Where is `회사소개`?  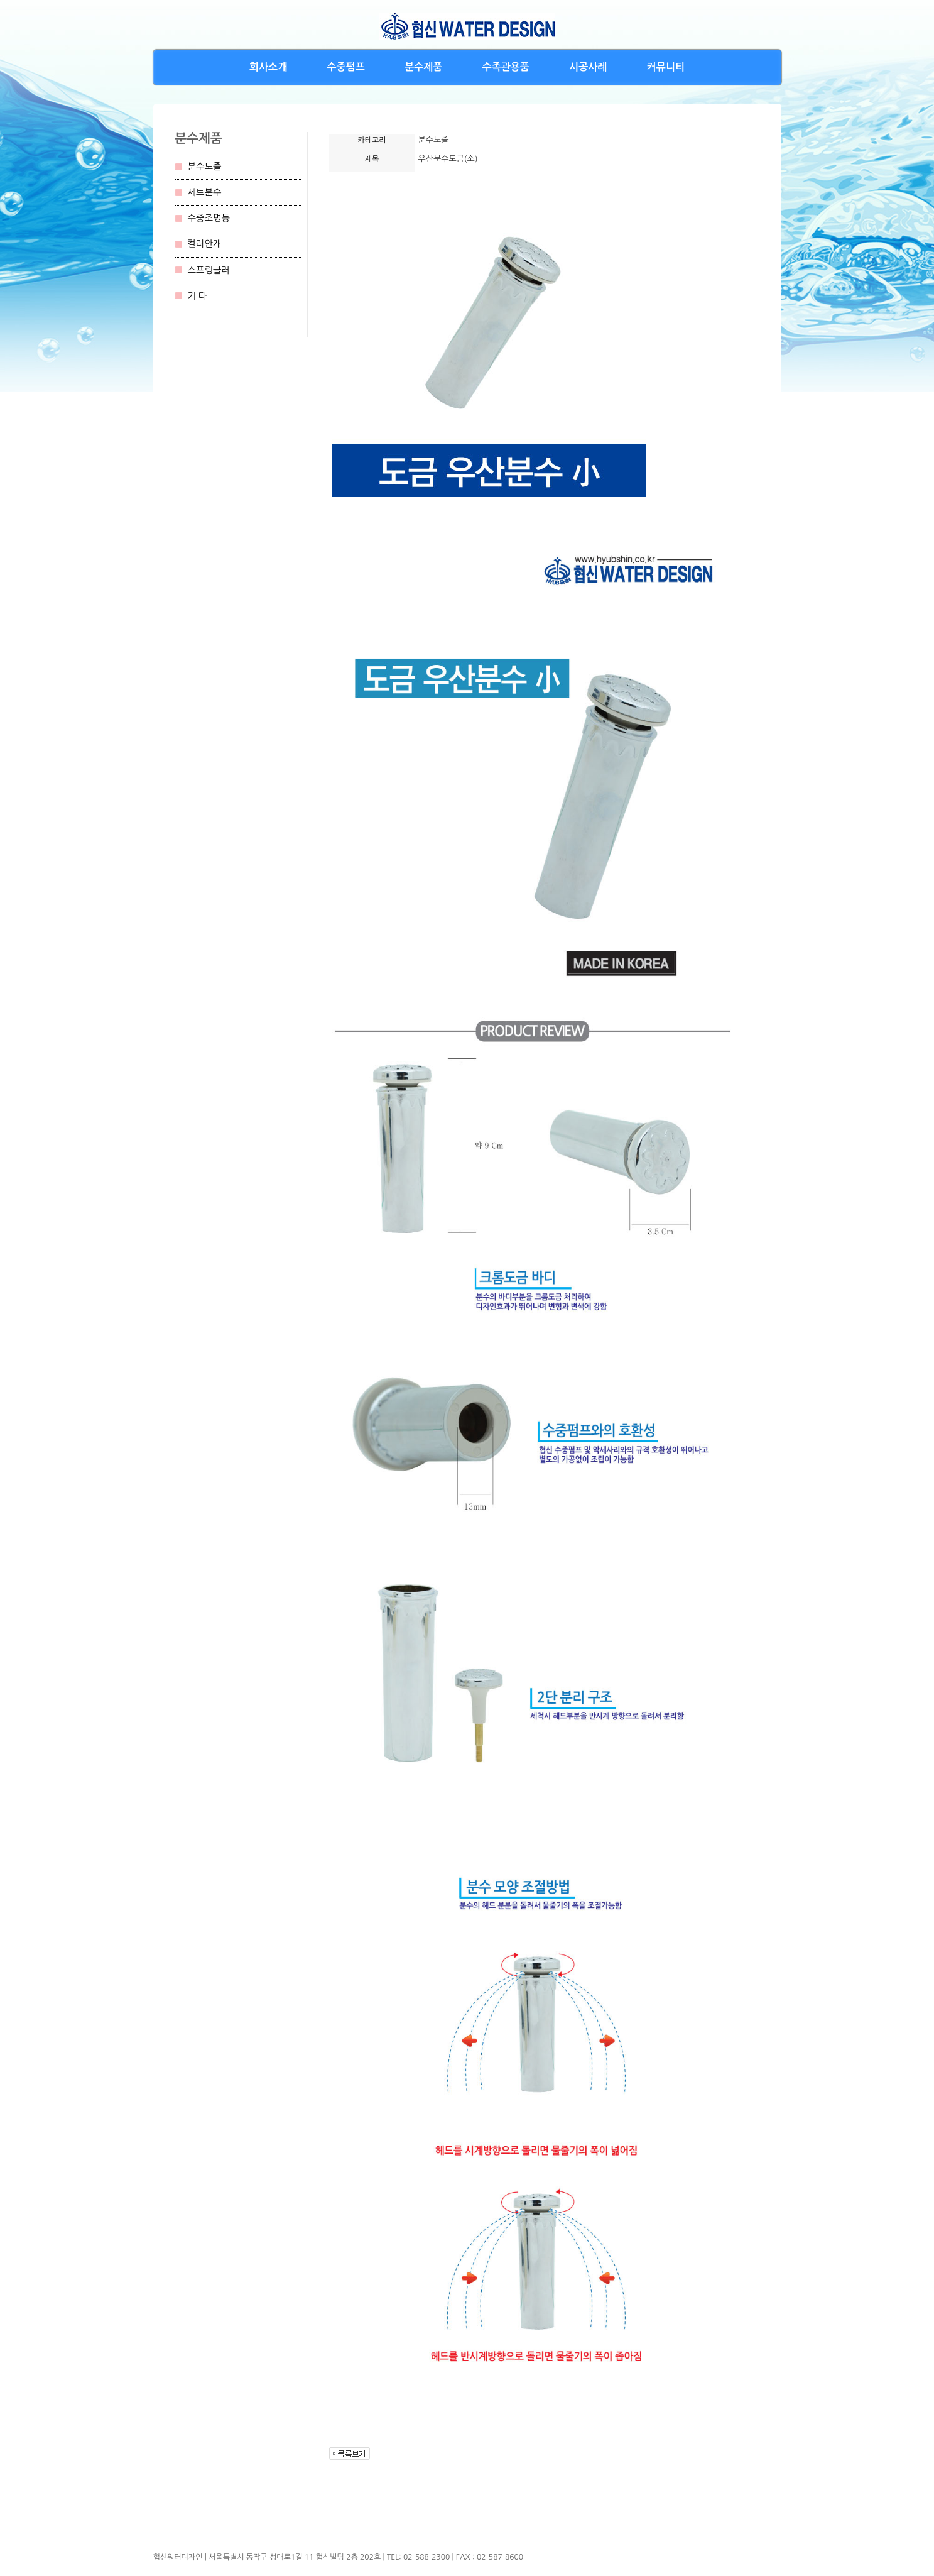 회사소개 is located at coordinates (268, 67).